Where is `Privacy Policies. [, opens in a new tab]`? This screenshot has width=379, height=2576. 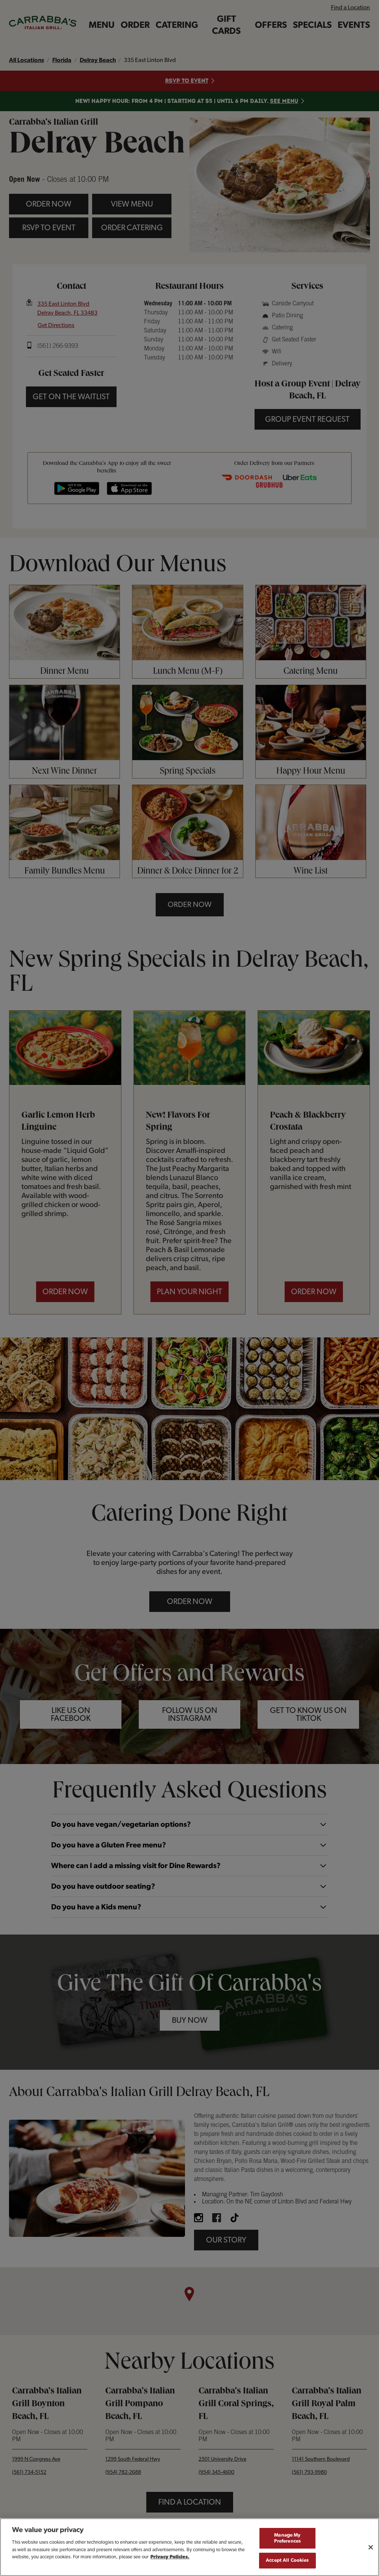 Privacy Policies. [, opens in a new tab] is located at coordinates (170, 2557).